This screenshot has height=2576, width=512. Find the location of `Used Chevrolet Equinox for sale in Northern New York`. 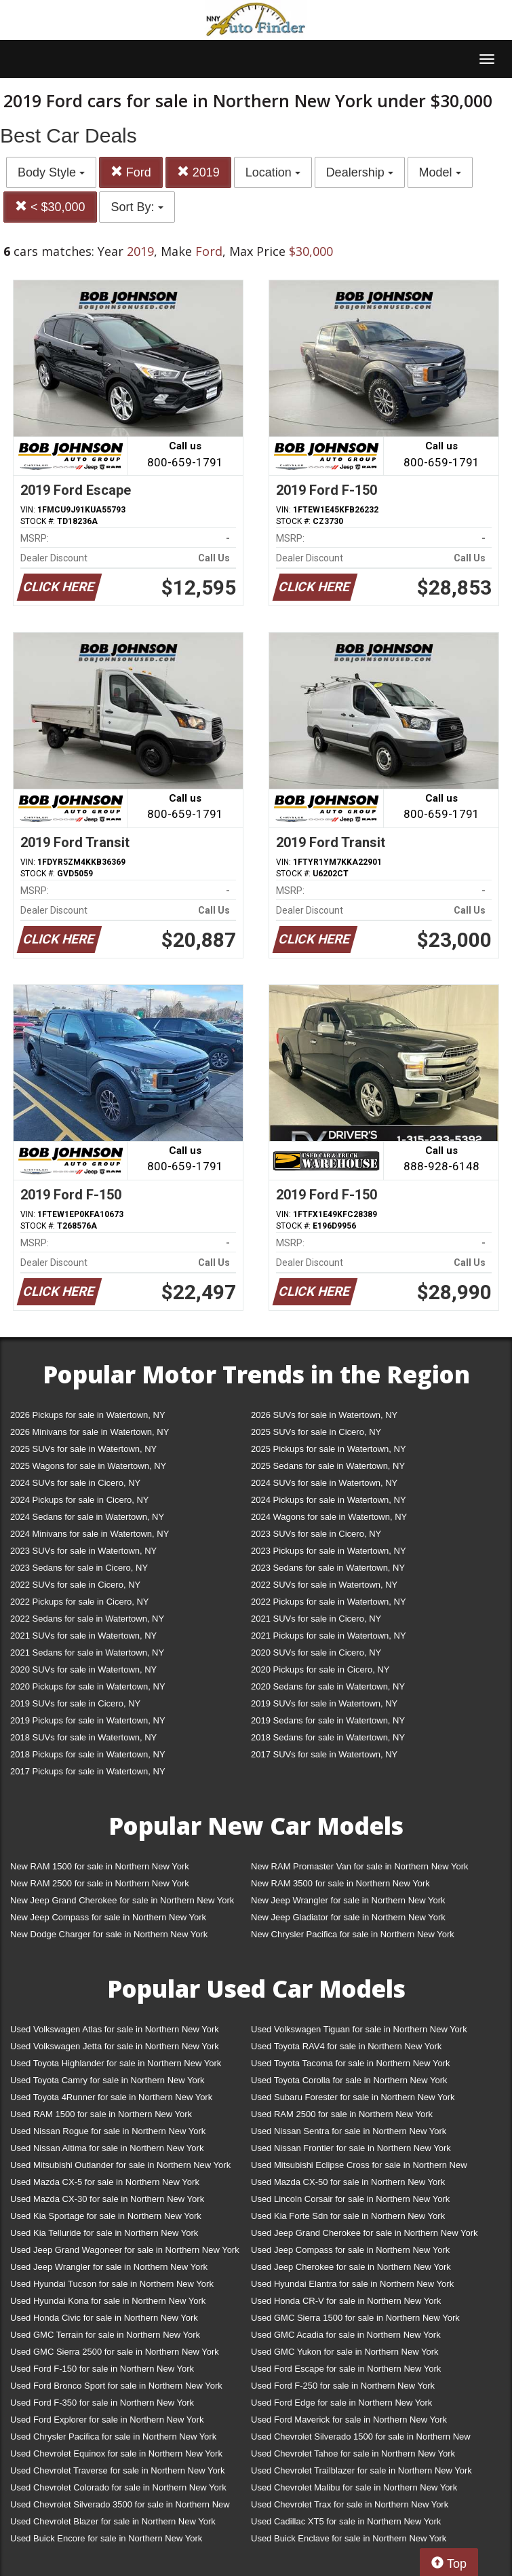

Used Chevrolet Equinox for sale in Northern New York is located at coordinates (116, 2453).